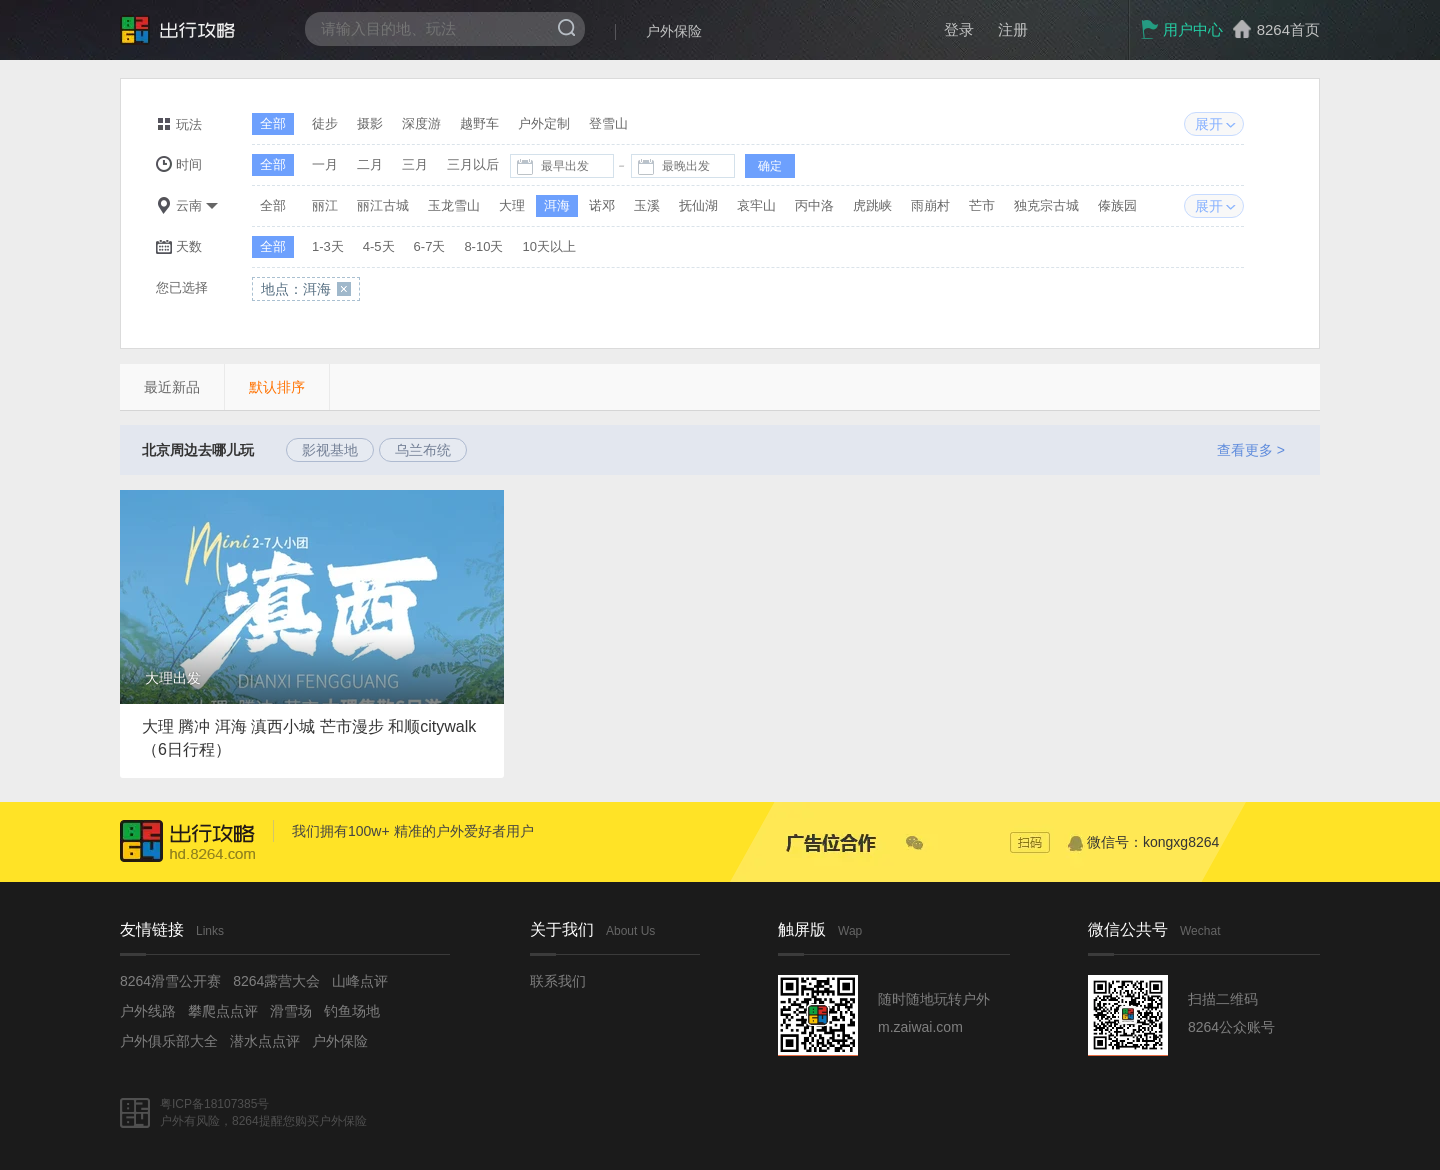 The width and height of the screenshot is (1440, 1170). What do you see at coordinates (1209, 124) in the screenshot?
I see `展开` at bounding box center [1209, 124].